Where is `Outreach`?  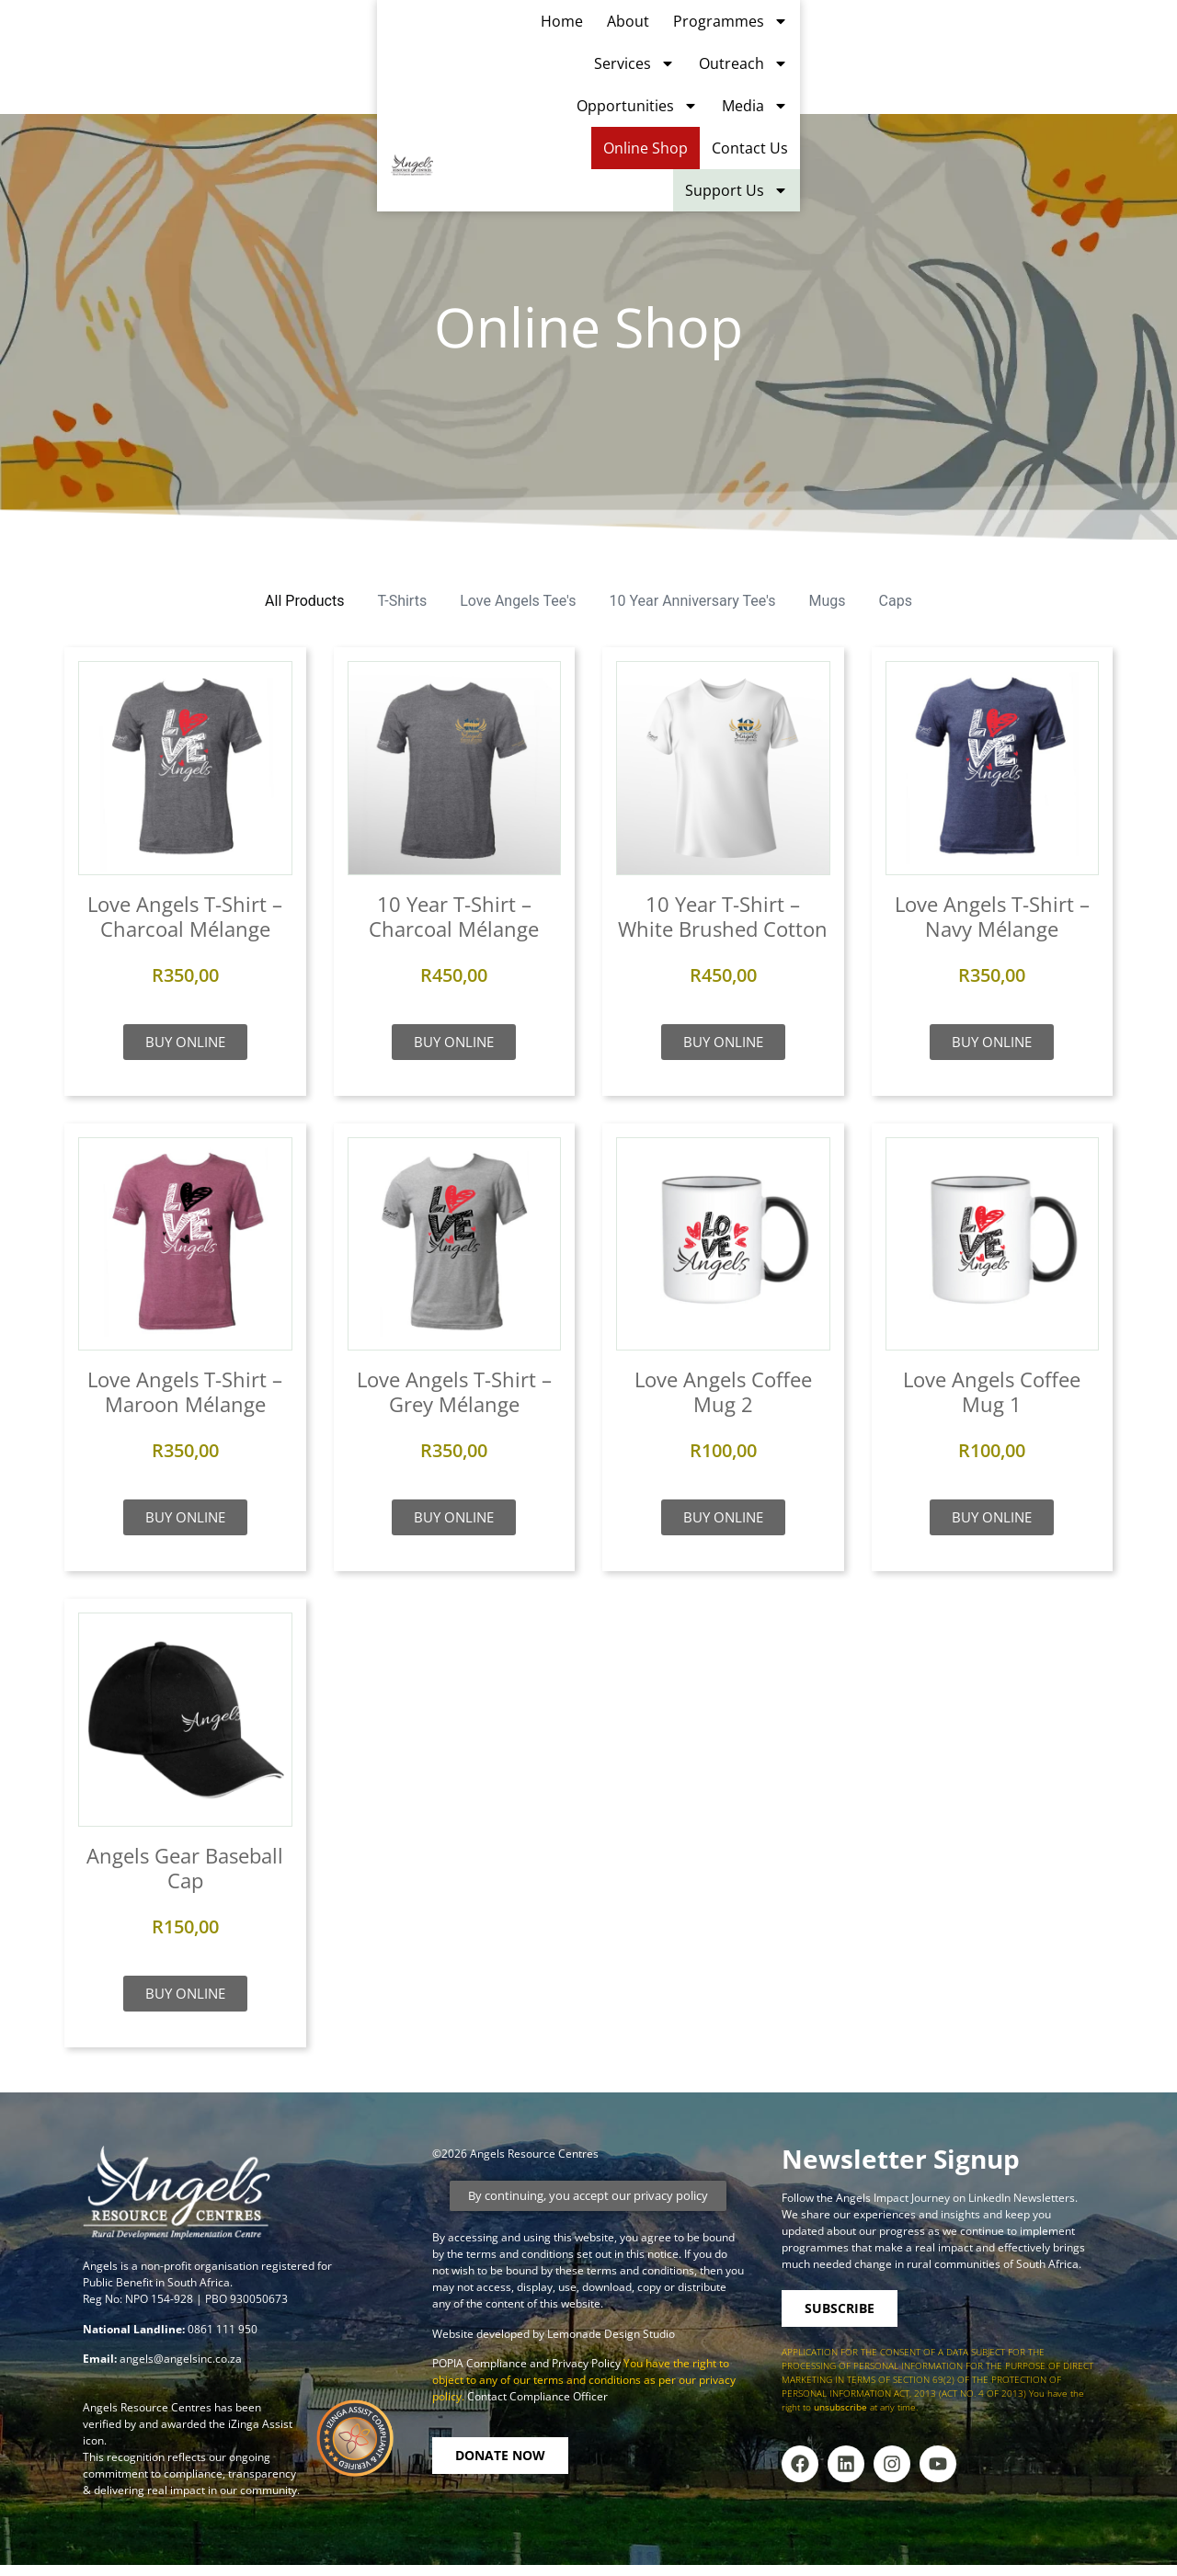 Outreach is located at coordinates (676, 50).